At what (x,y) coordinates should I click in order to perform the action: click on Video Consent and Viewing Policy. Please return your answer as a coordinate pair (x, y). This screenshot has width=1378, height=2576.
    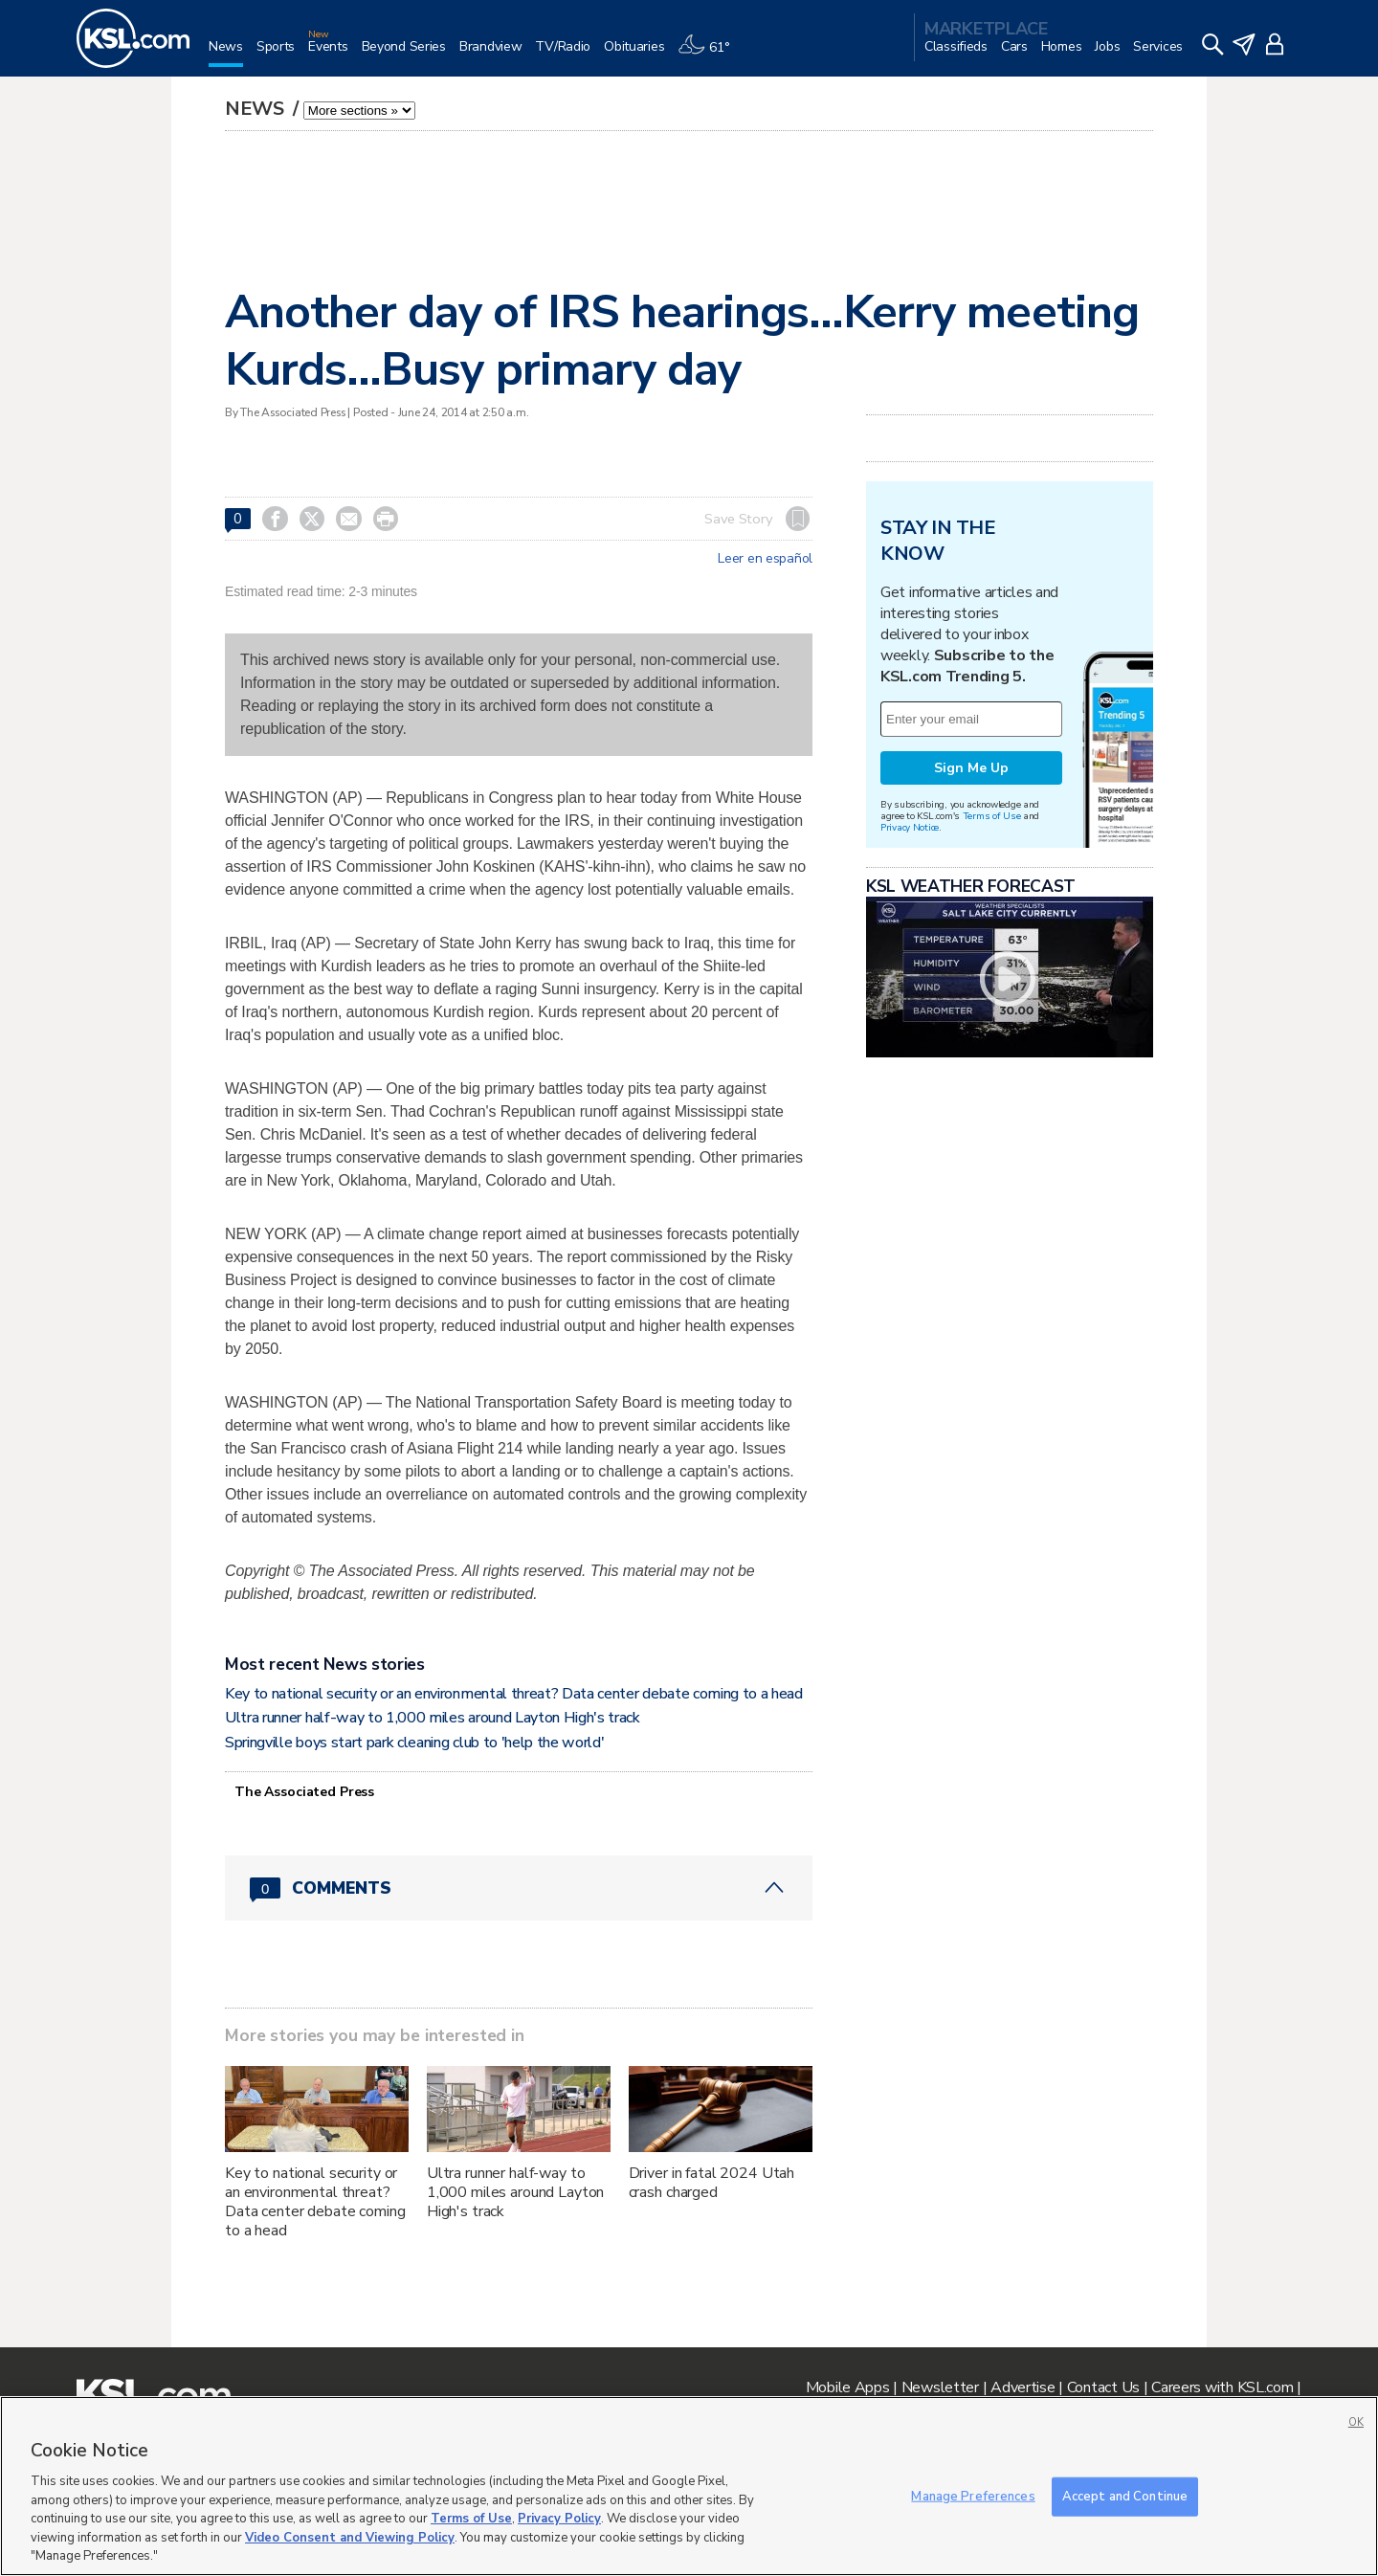
    Looking at the image, I should click on (350, 2537).